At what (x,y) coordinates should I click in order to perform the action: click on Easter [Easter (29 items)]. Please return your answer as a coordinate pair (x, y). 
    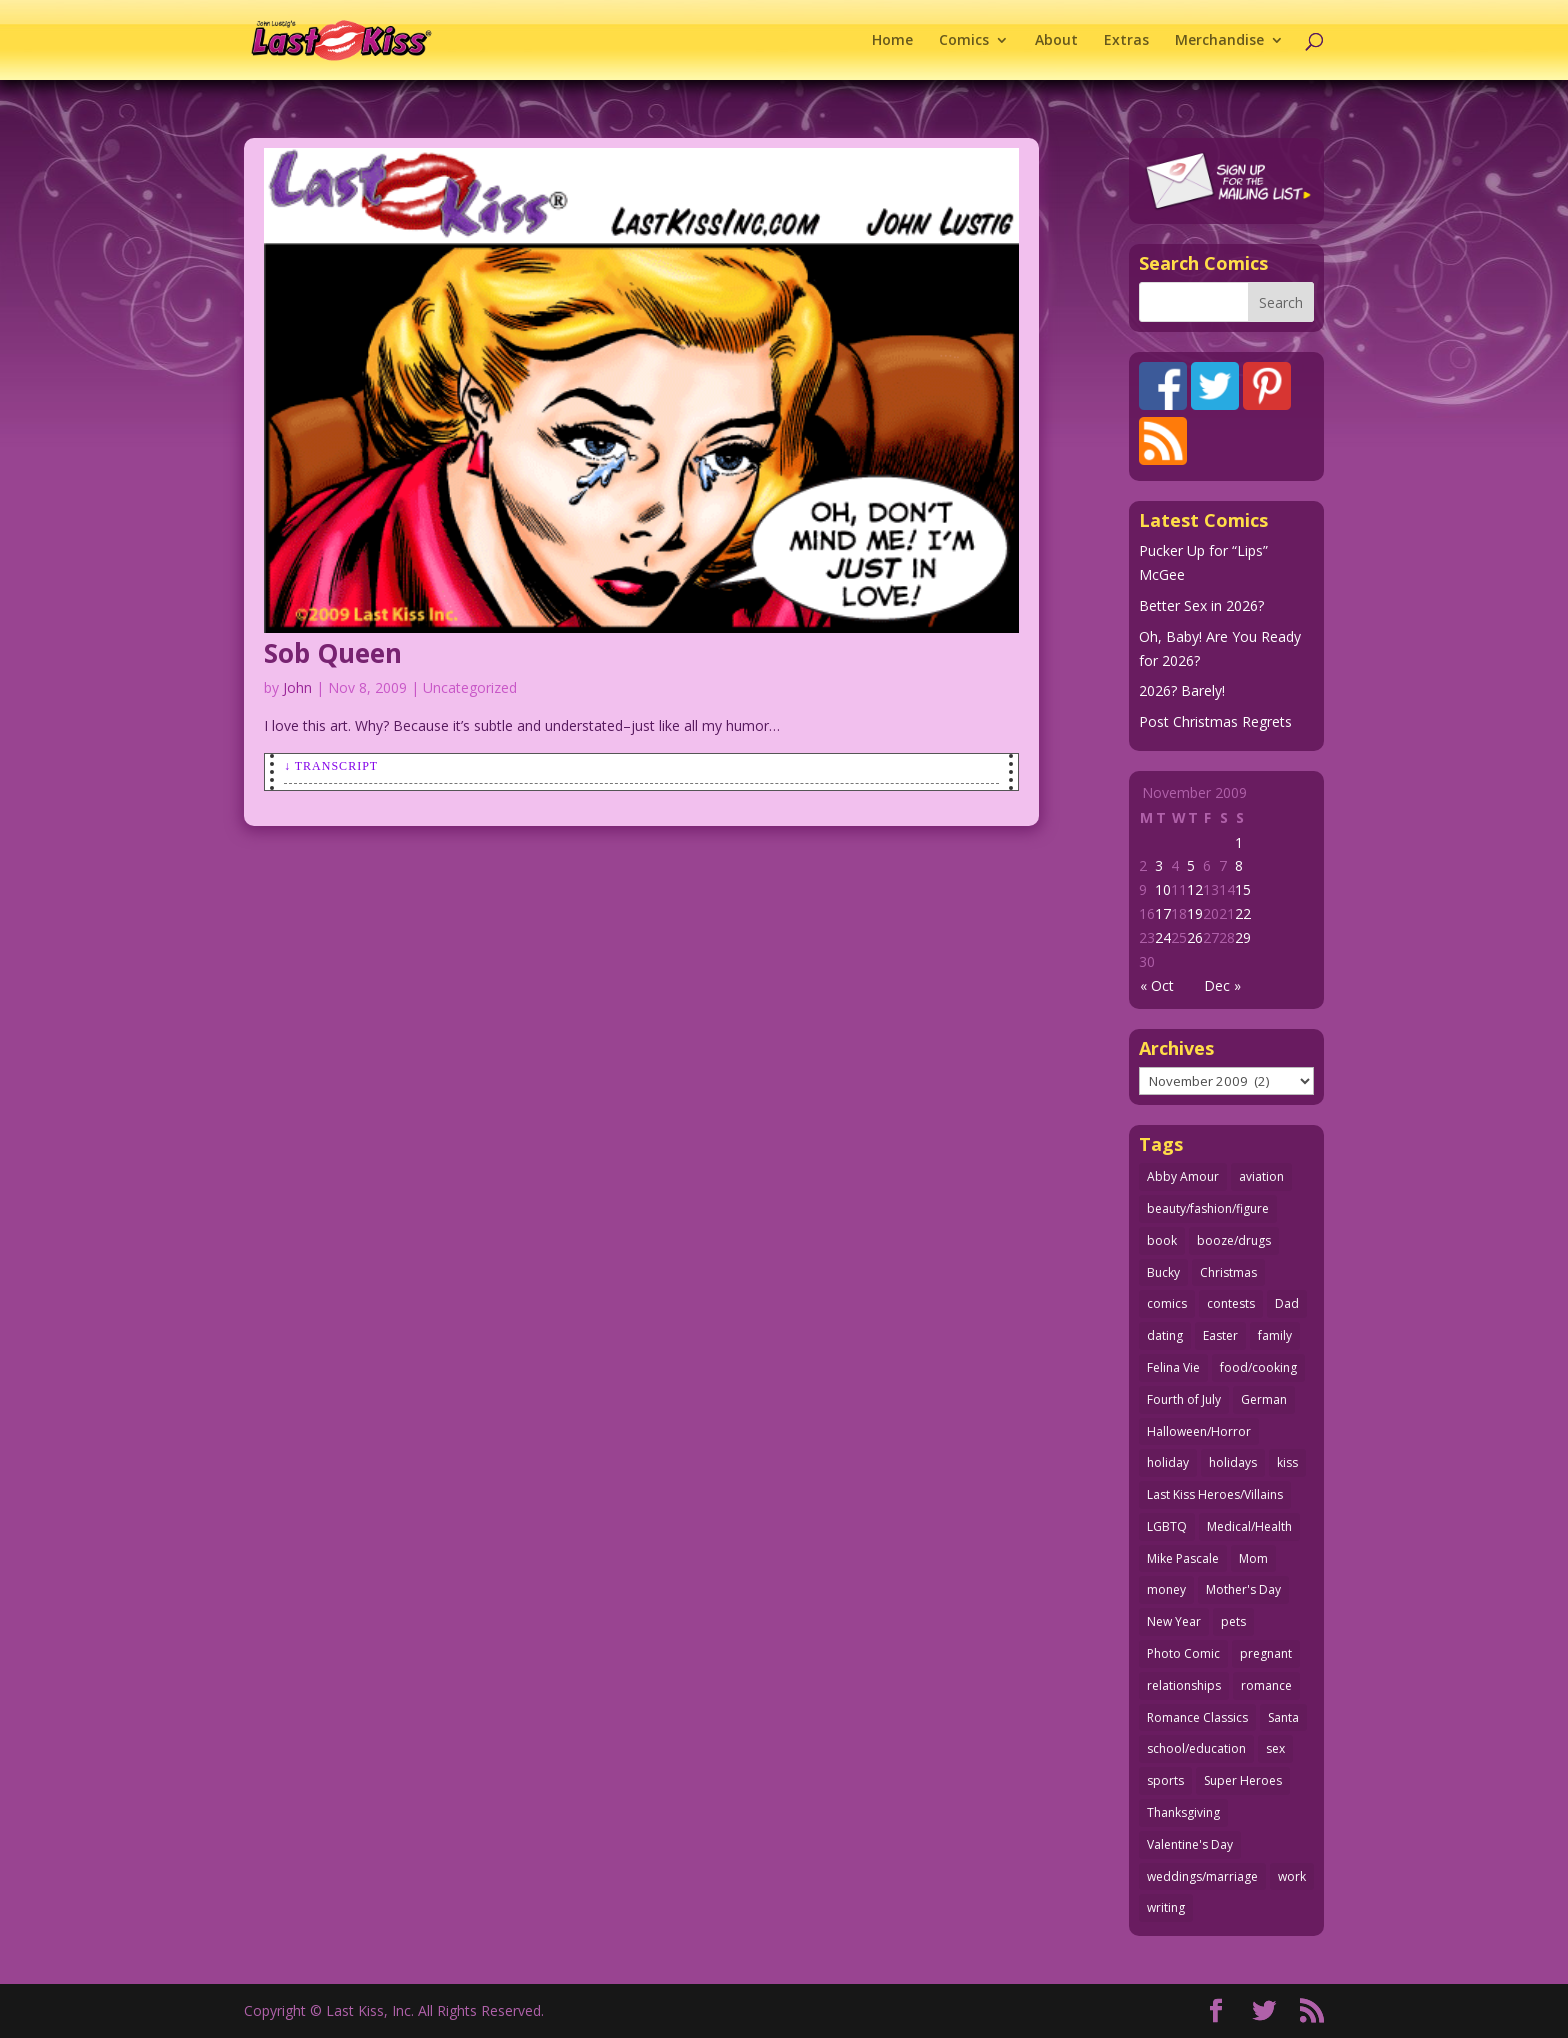
    Looking at the image, I should click on (1220, 1335).